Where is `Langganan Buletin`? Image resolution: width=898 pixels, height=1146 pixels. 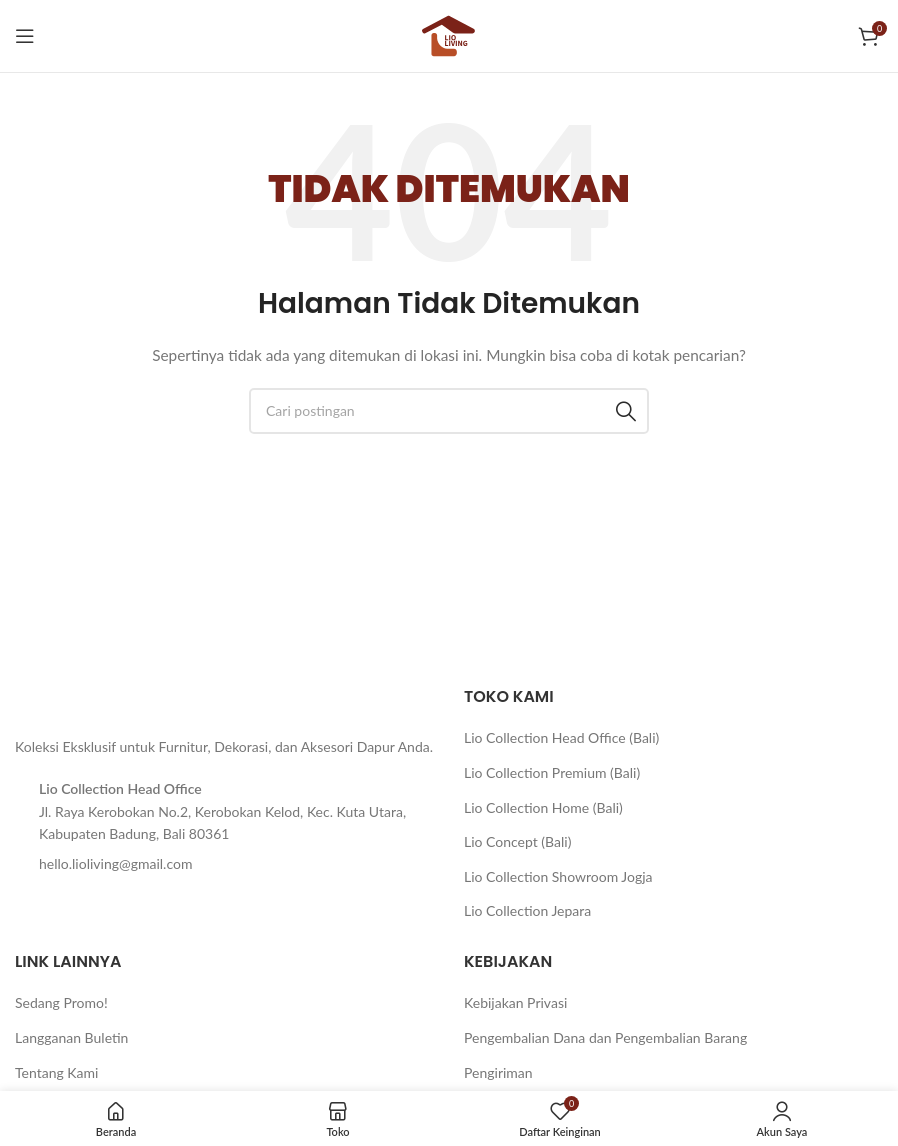 Langganan Buletin is located at coordinates (71, 1037).